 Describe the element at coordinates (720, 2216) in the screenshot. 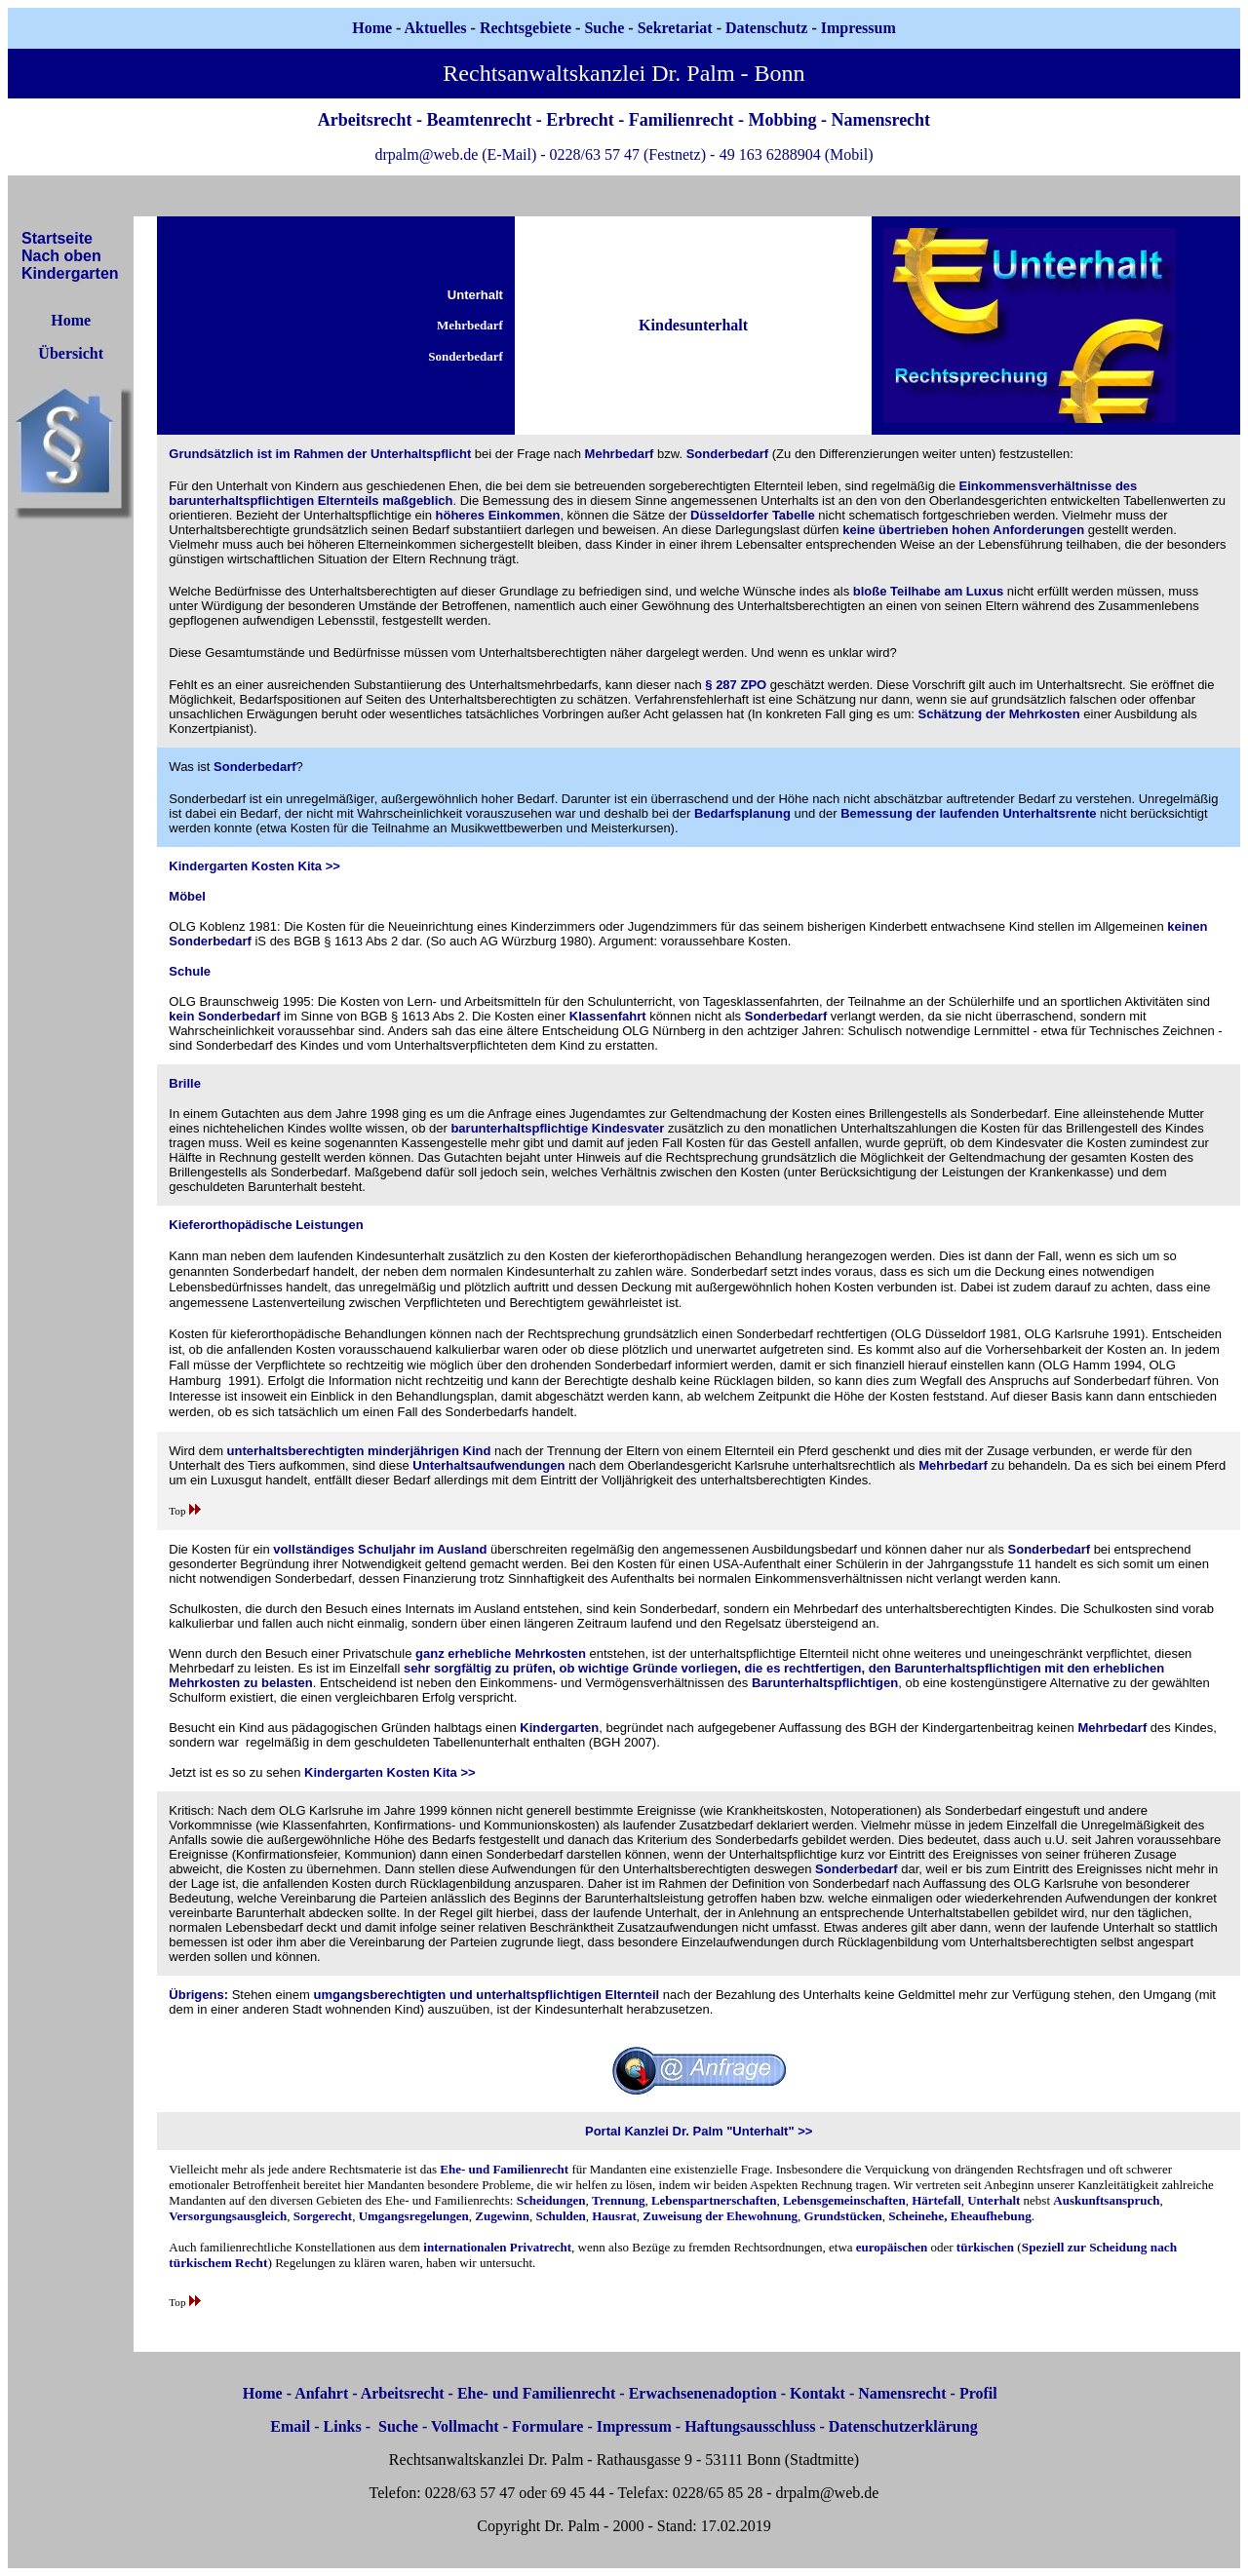

I see `Zuweisung der Ehewohnung` at that location.